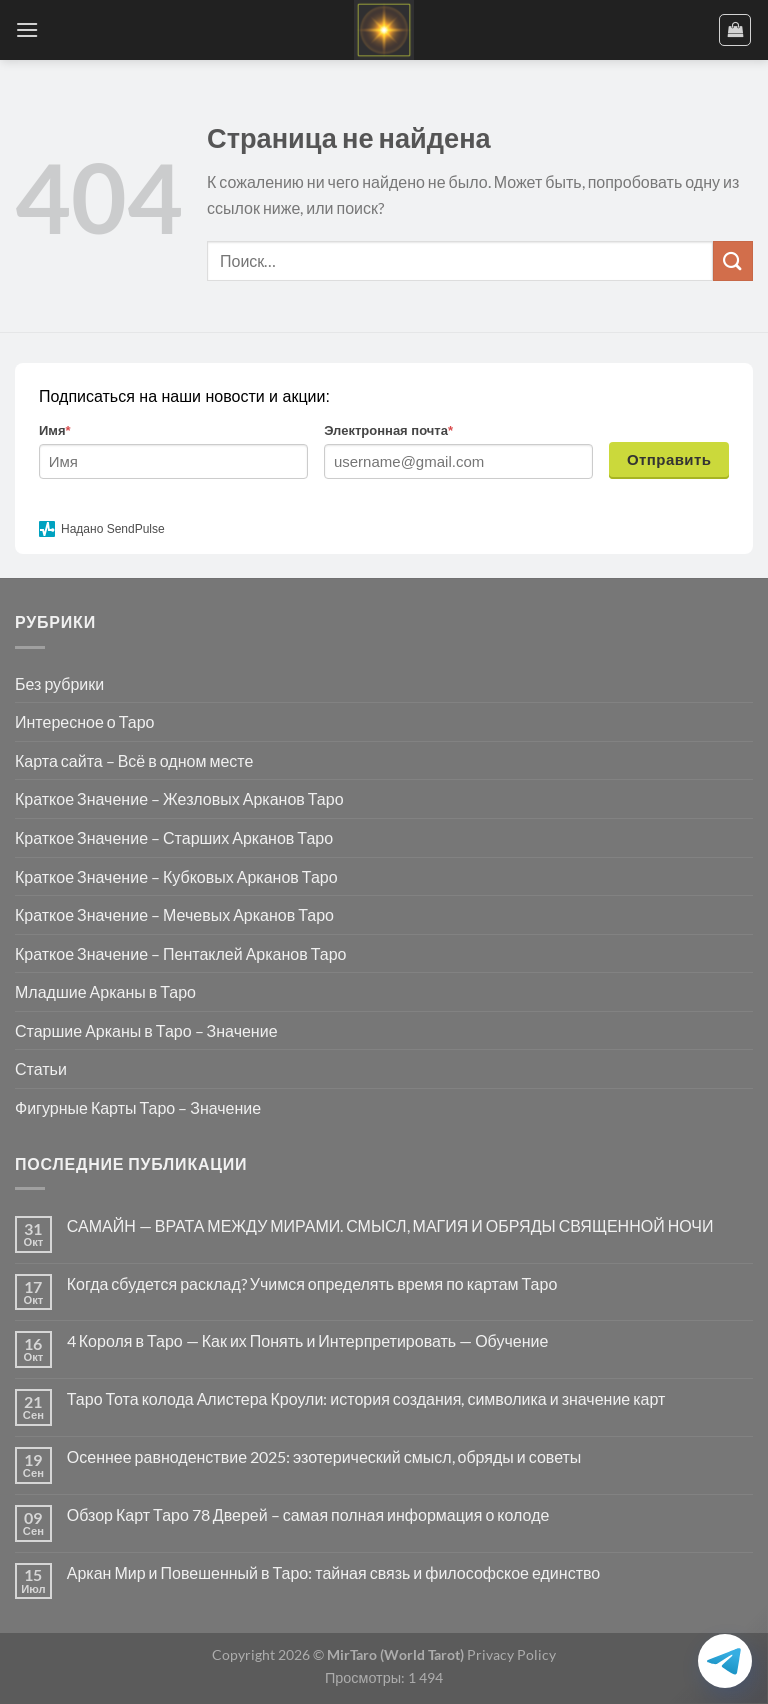 This screenshot has height=1704, width=768. What do you see at coordinates (669, 459) in the screenshot?
I see `Отправить` at bounding box center [669, 459].